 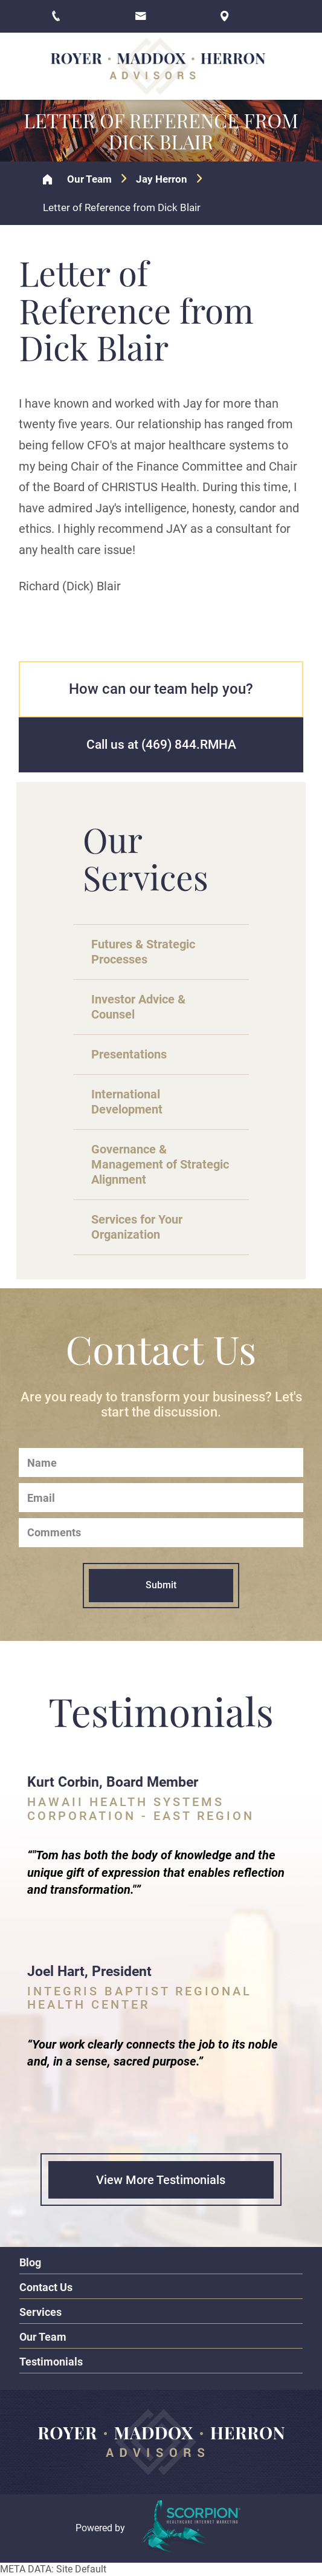 I want to click on Services, so click(x=40, y=2312).